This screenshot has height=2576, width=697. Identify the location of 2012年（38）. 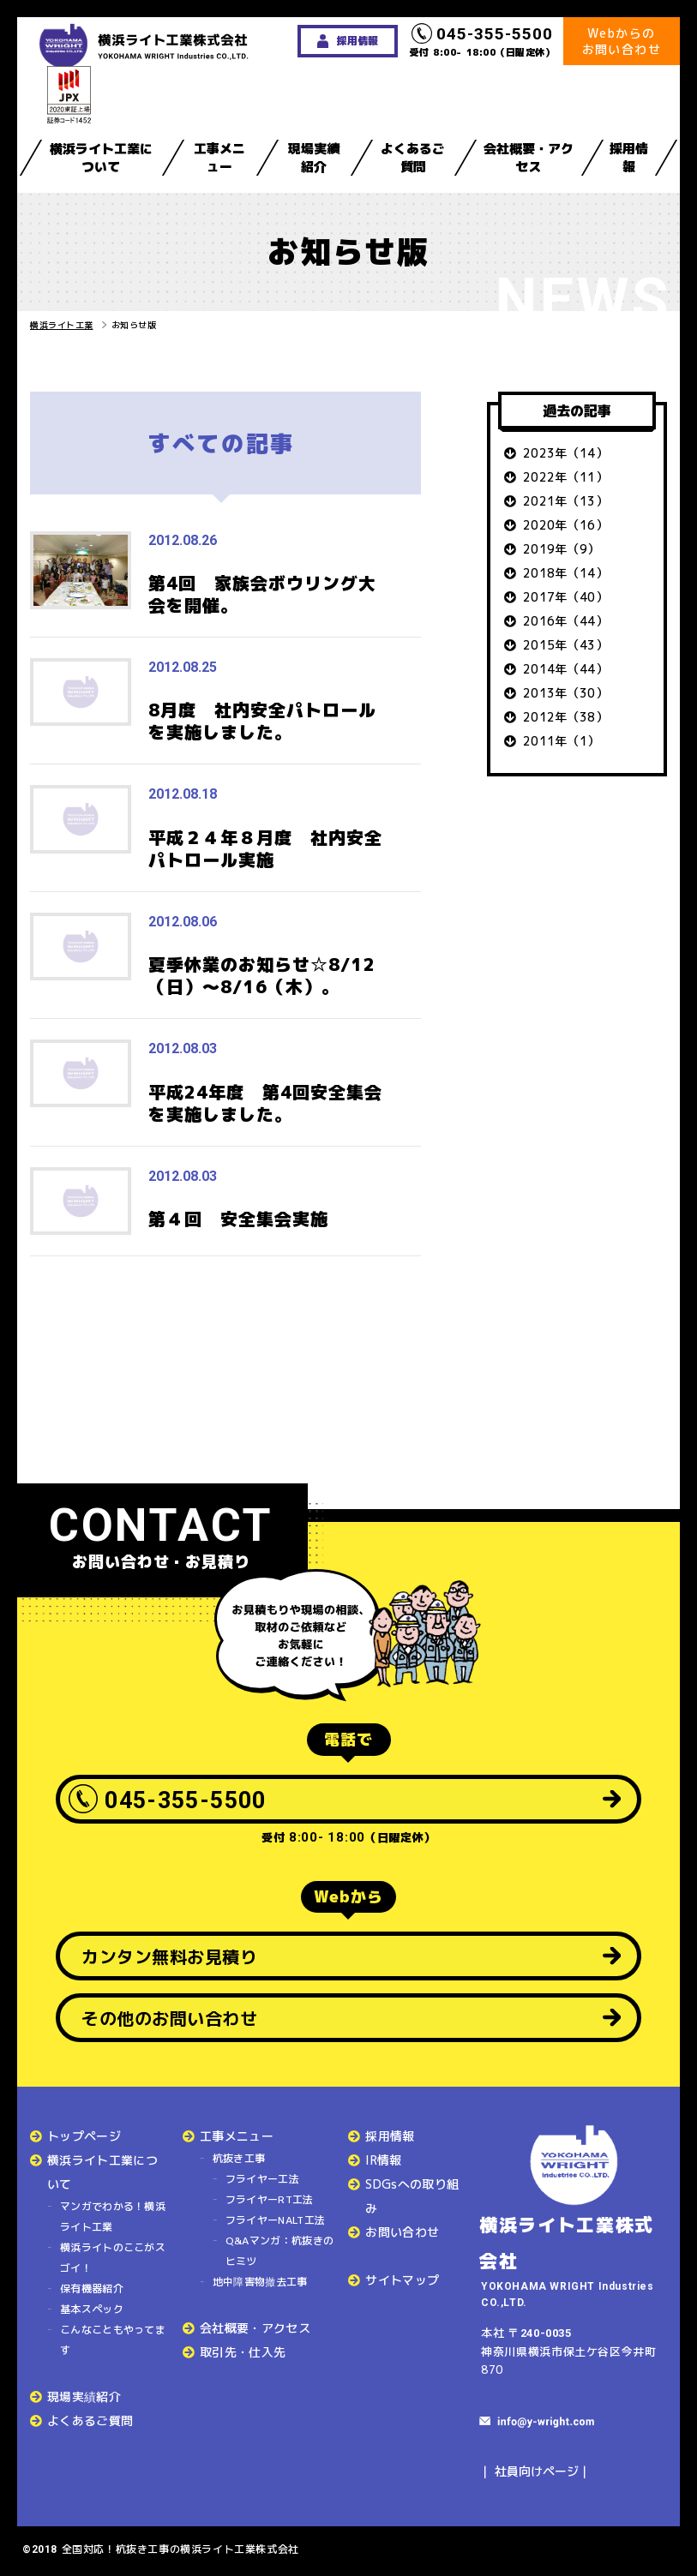
(565, 717).